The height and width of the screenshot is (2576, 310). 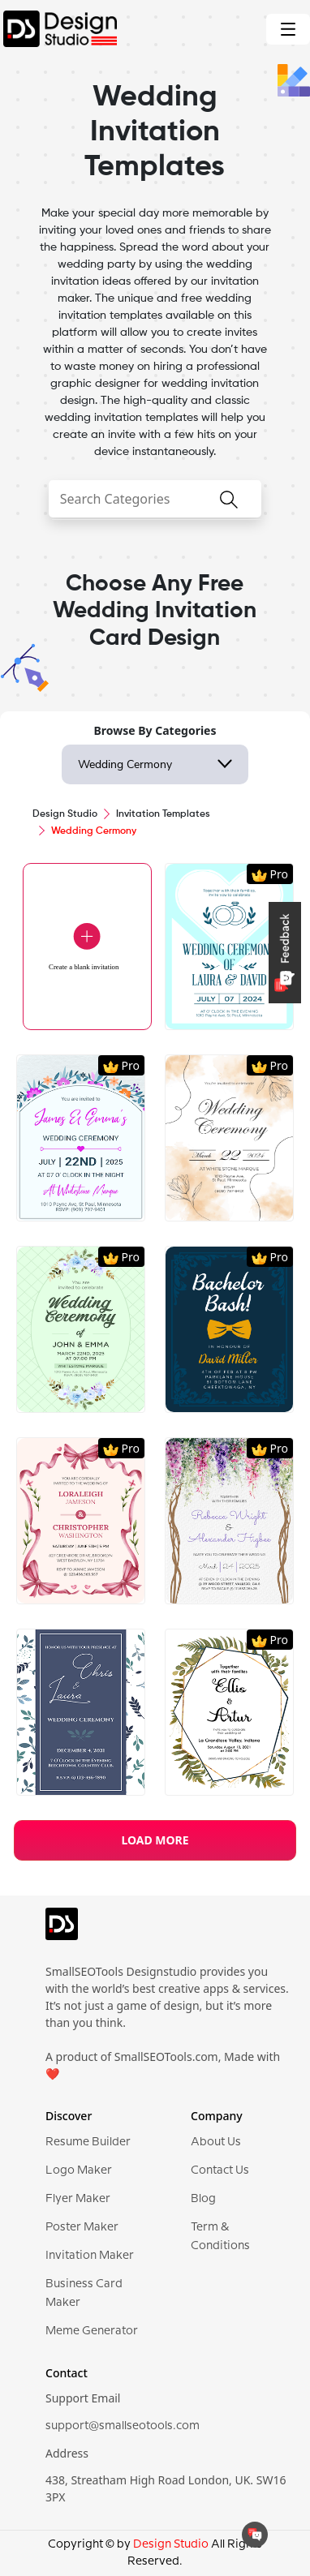 I want to click on Flyer Maker, so click(x=77, y=2199).